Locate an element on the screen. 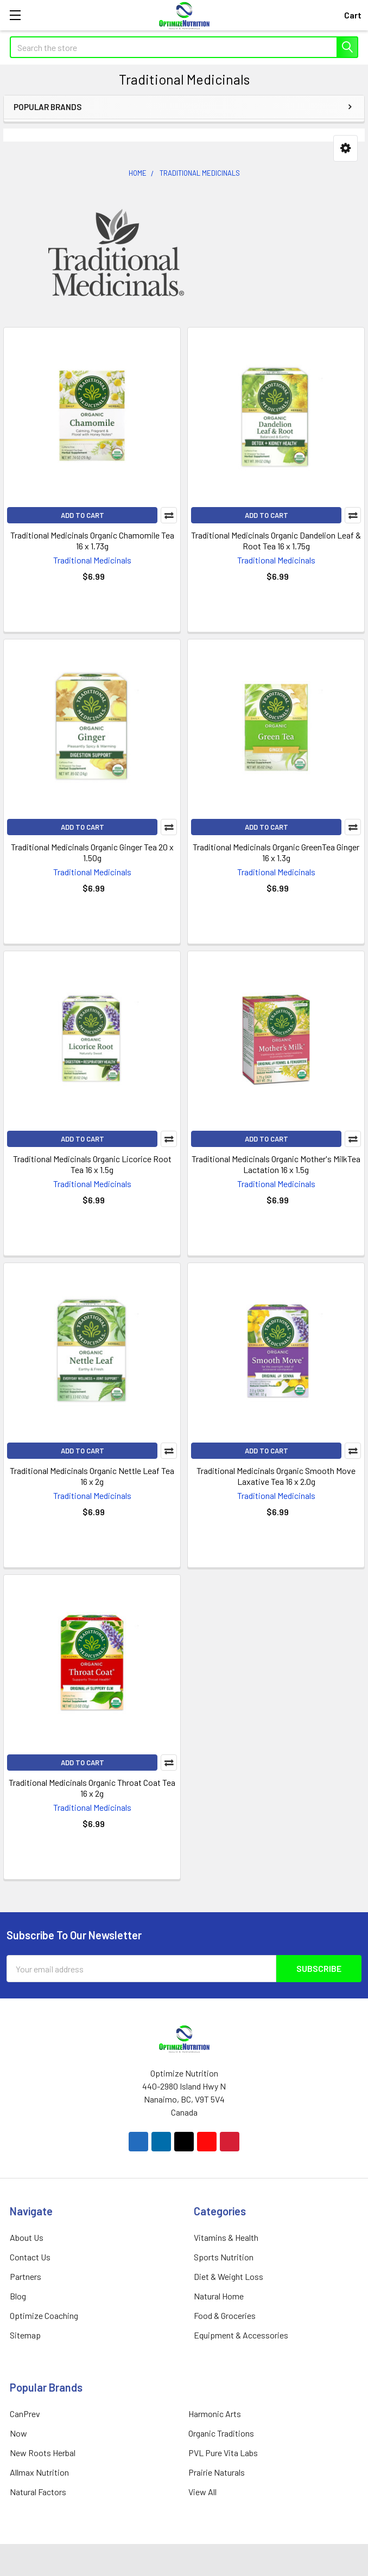 The height and width of the screenshot is (2576, 368). Now is located at coordinates (18, 2433).